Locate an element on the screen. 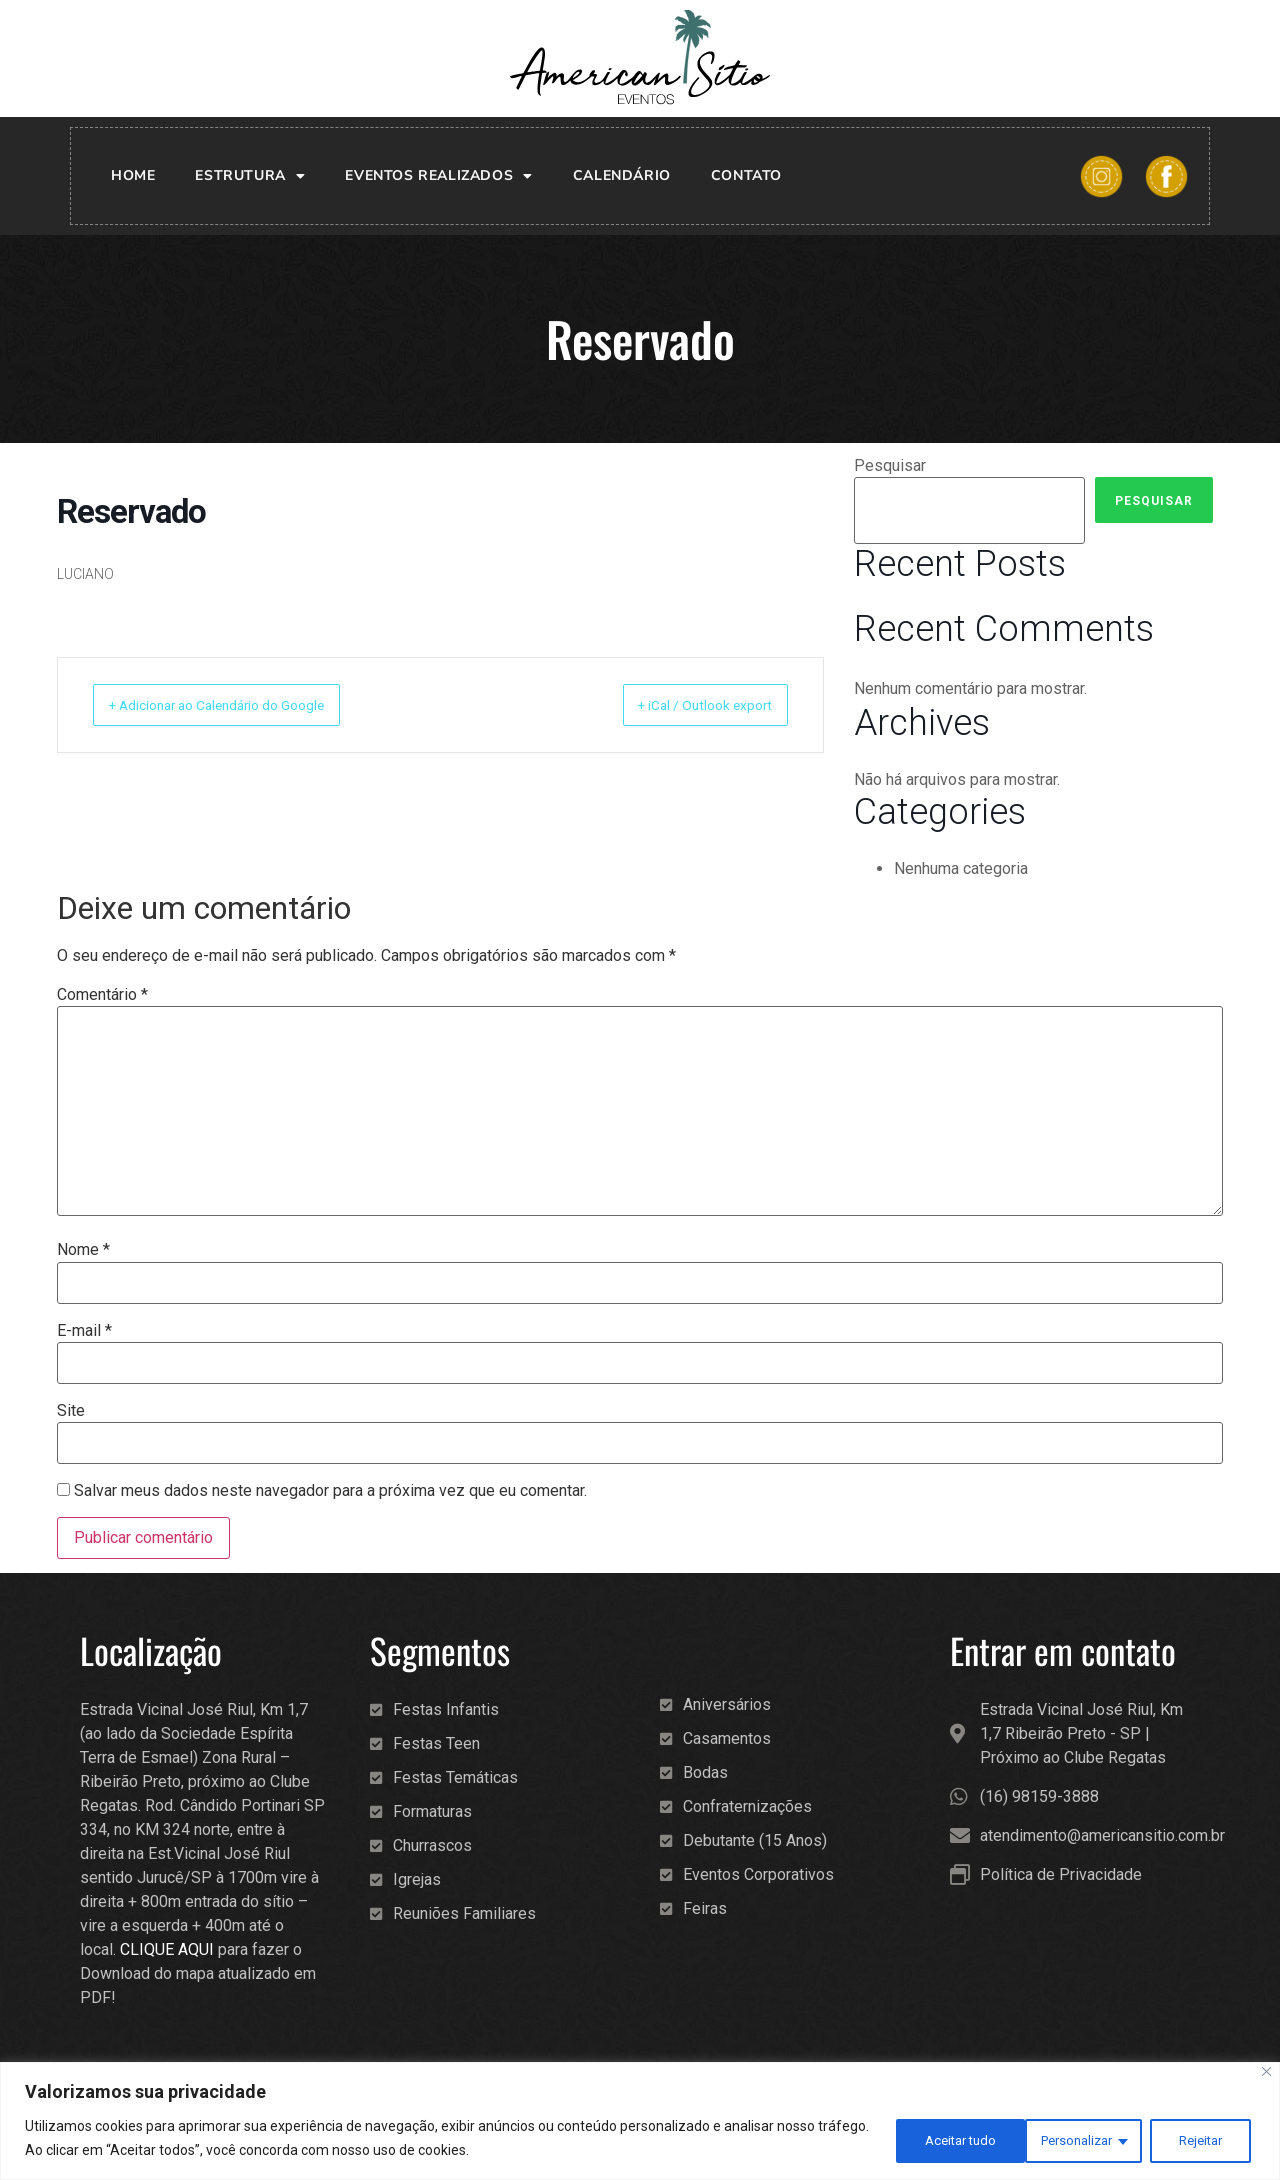  Calendário is located at coordinates (622, 175).